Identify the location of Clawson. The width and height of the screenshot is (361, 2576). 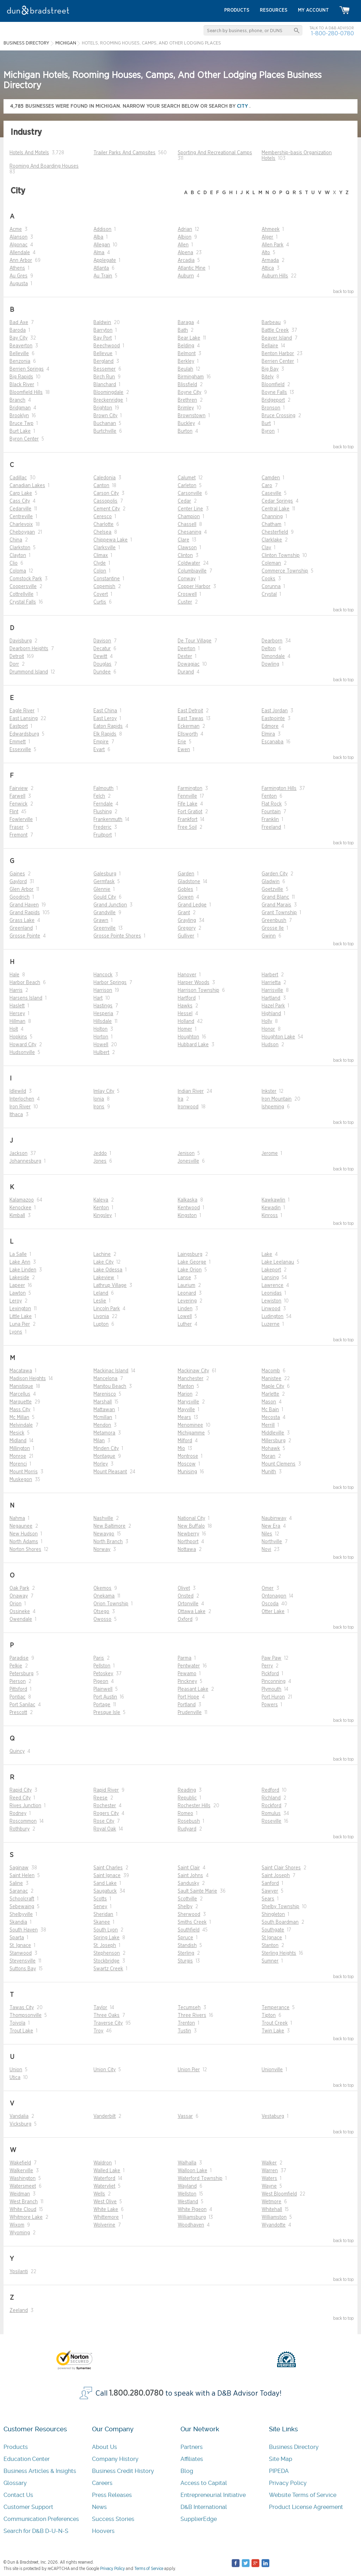
(187, 547).